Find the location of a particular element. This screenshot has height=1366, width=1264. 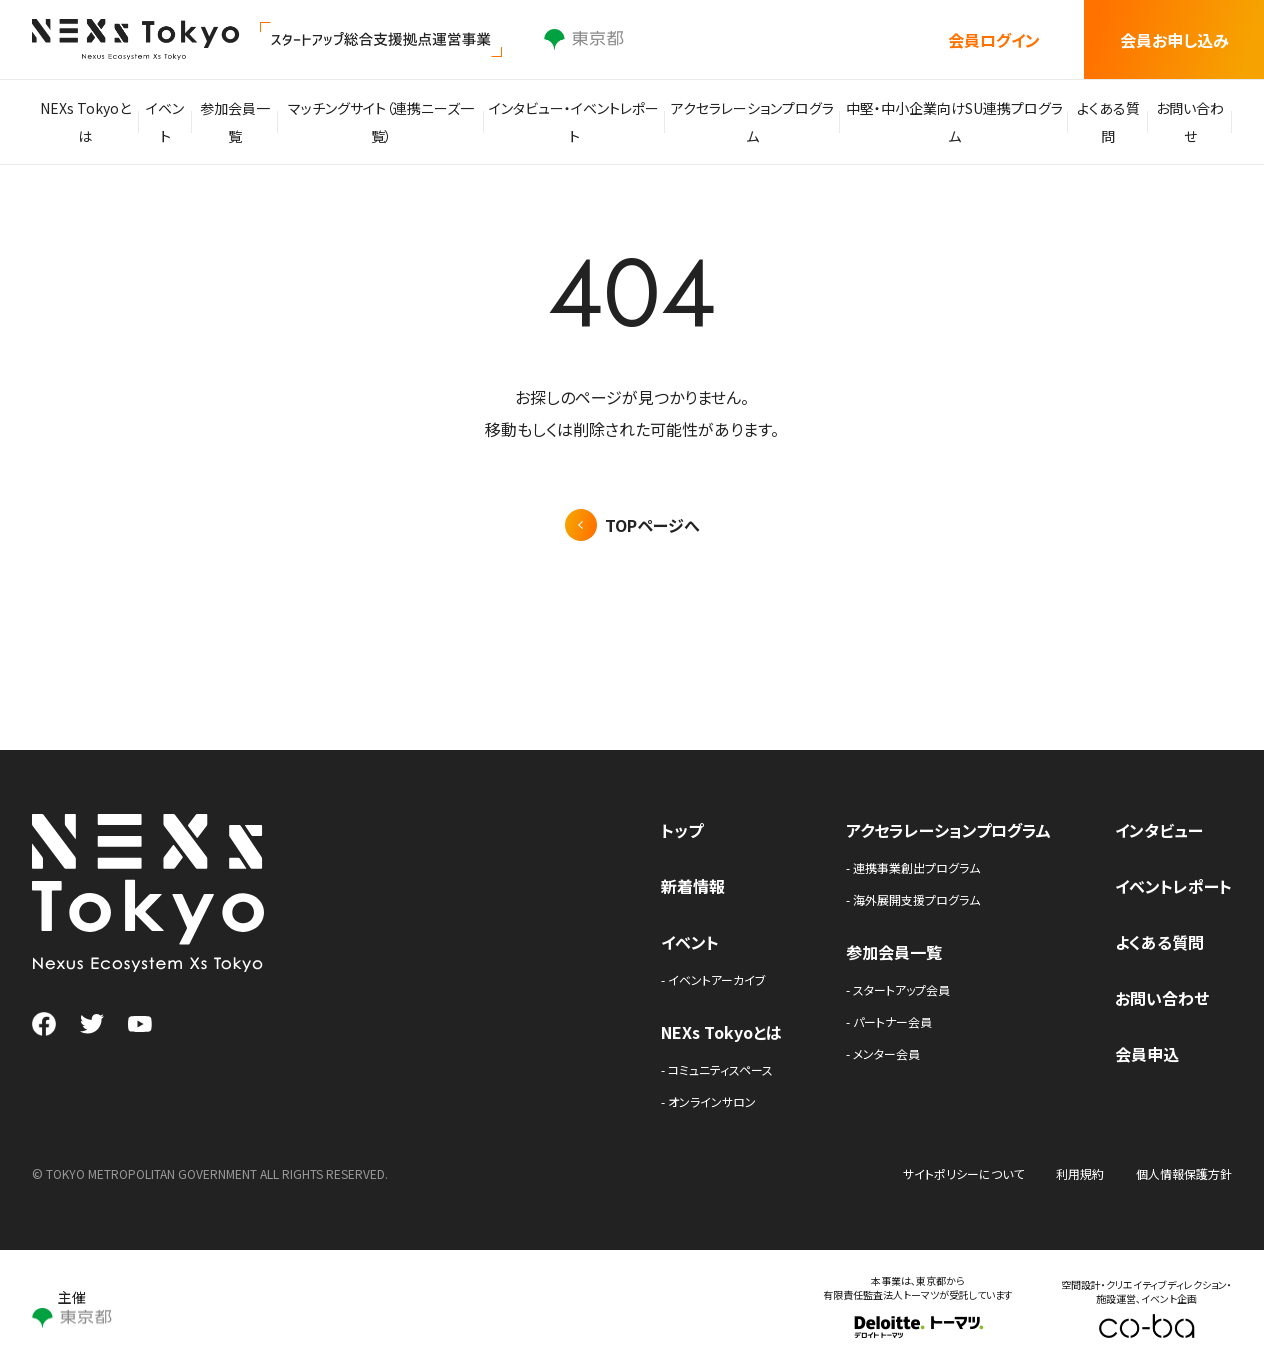

参加会員一覧 is located at coordinates (246, 122).